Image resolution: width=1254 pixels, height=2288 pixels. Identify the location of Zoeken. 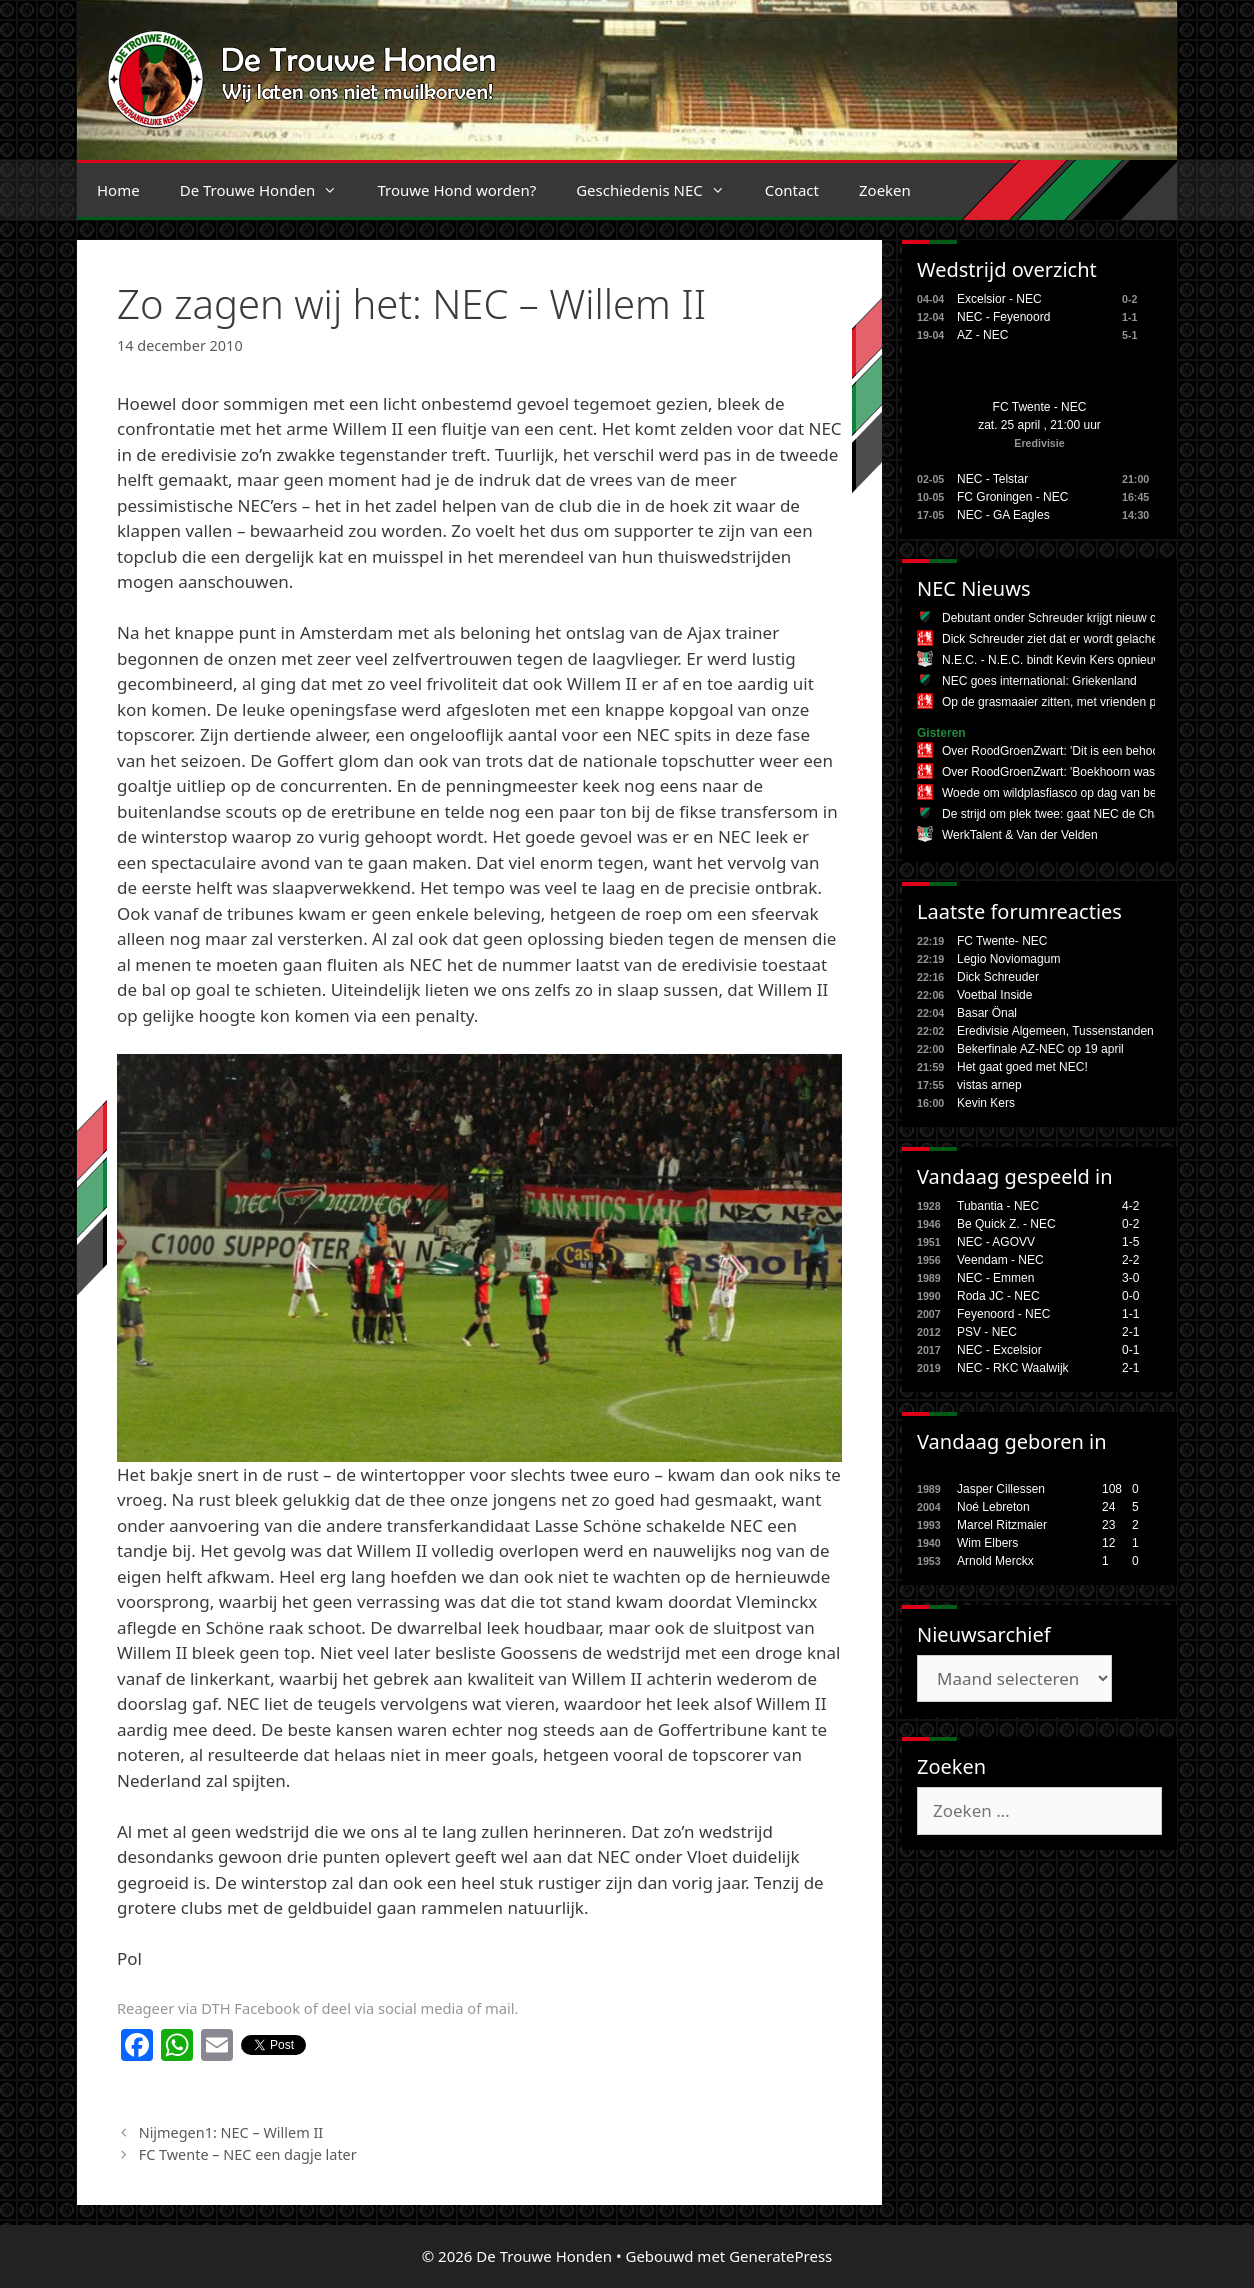
(885, 190).